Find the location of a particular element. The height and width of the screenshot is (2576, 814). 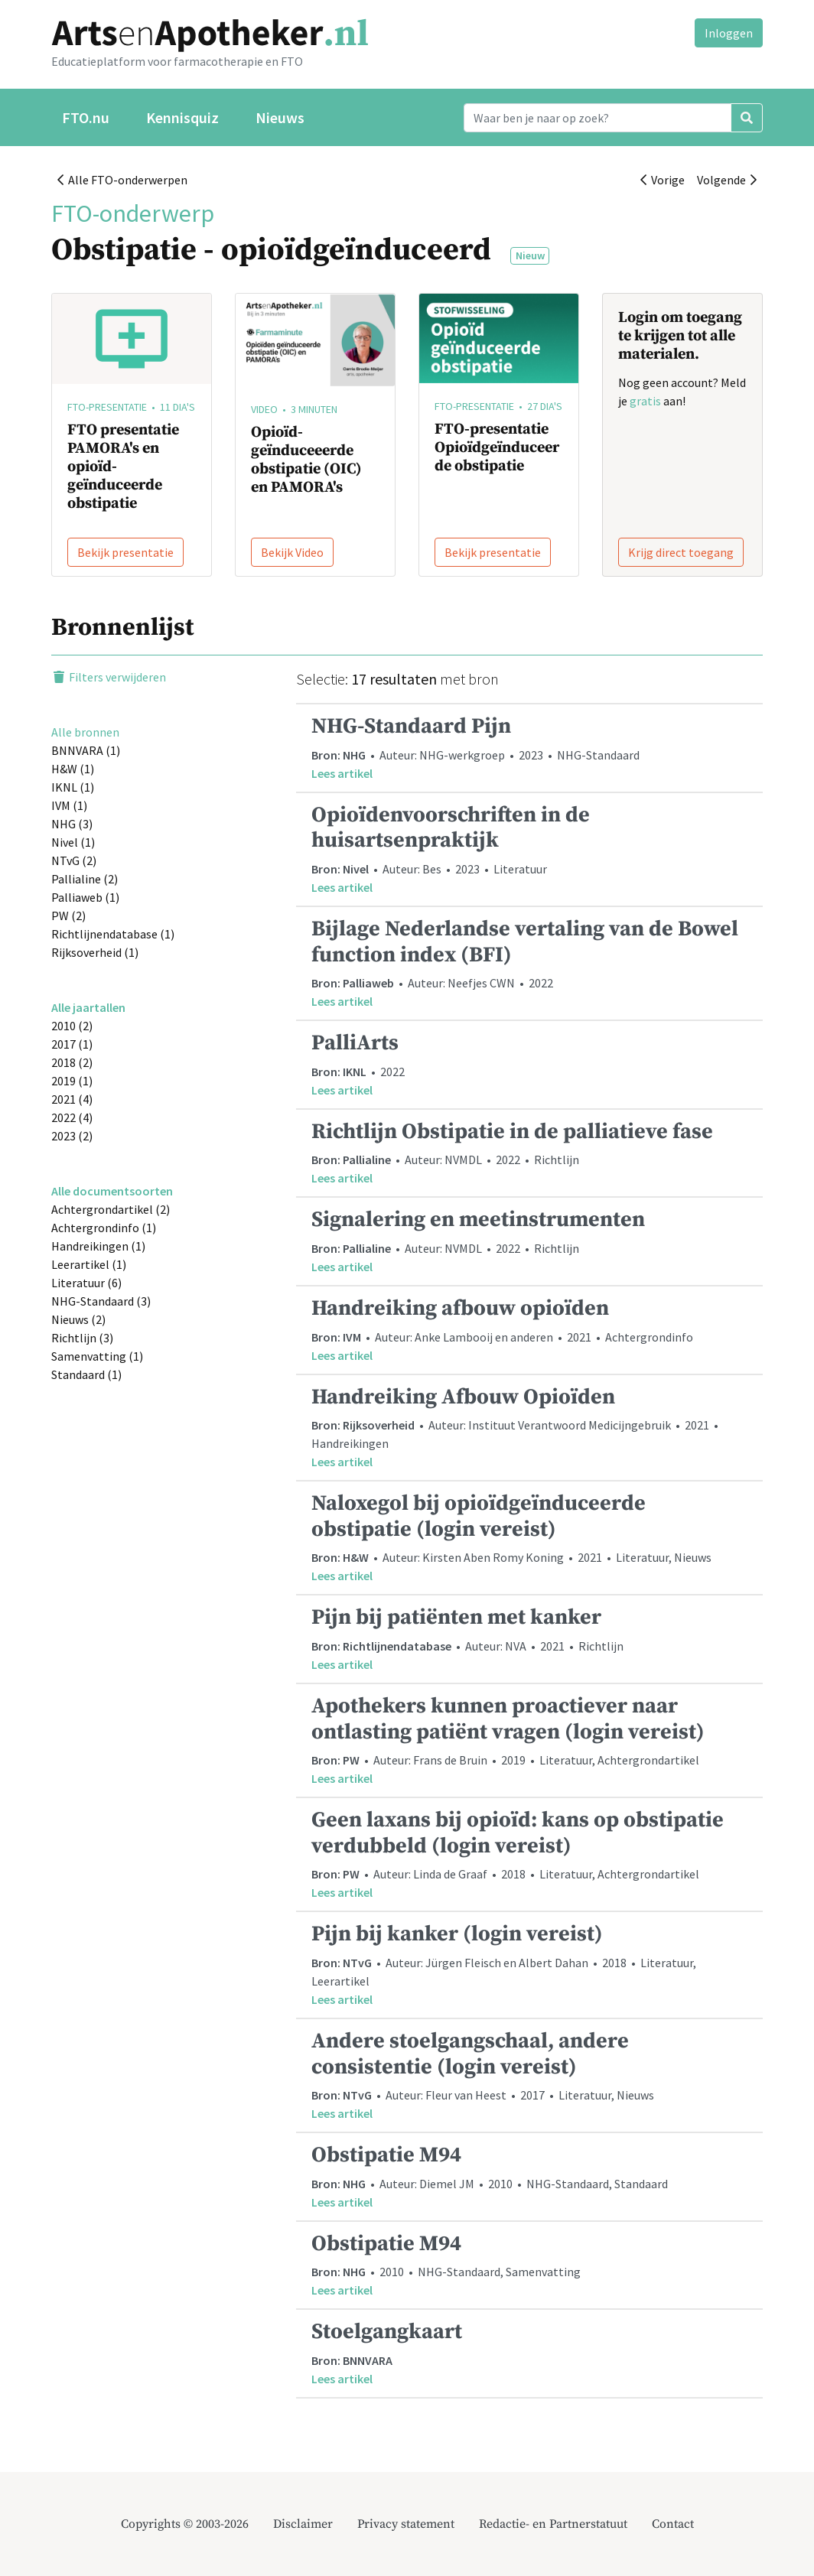

• Auteur: Fleur van Heest • 2017 • Literatuur, Nieuws is located at coordinates (529, 2075).